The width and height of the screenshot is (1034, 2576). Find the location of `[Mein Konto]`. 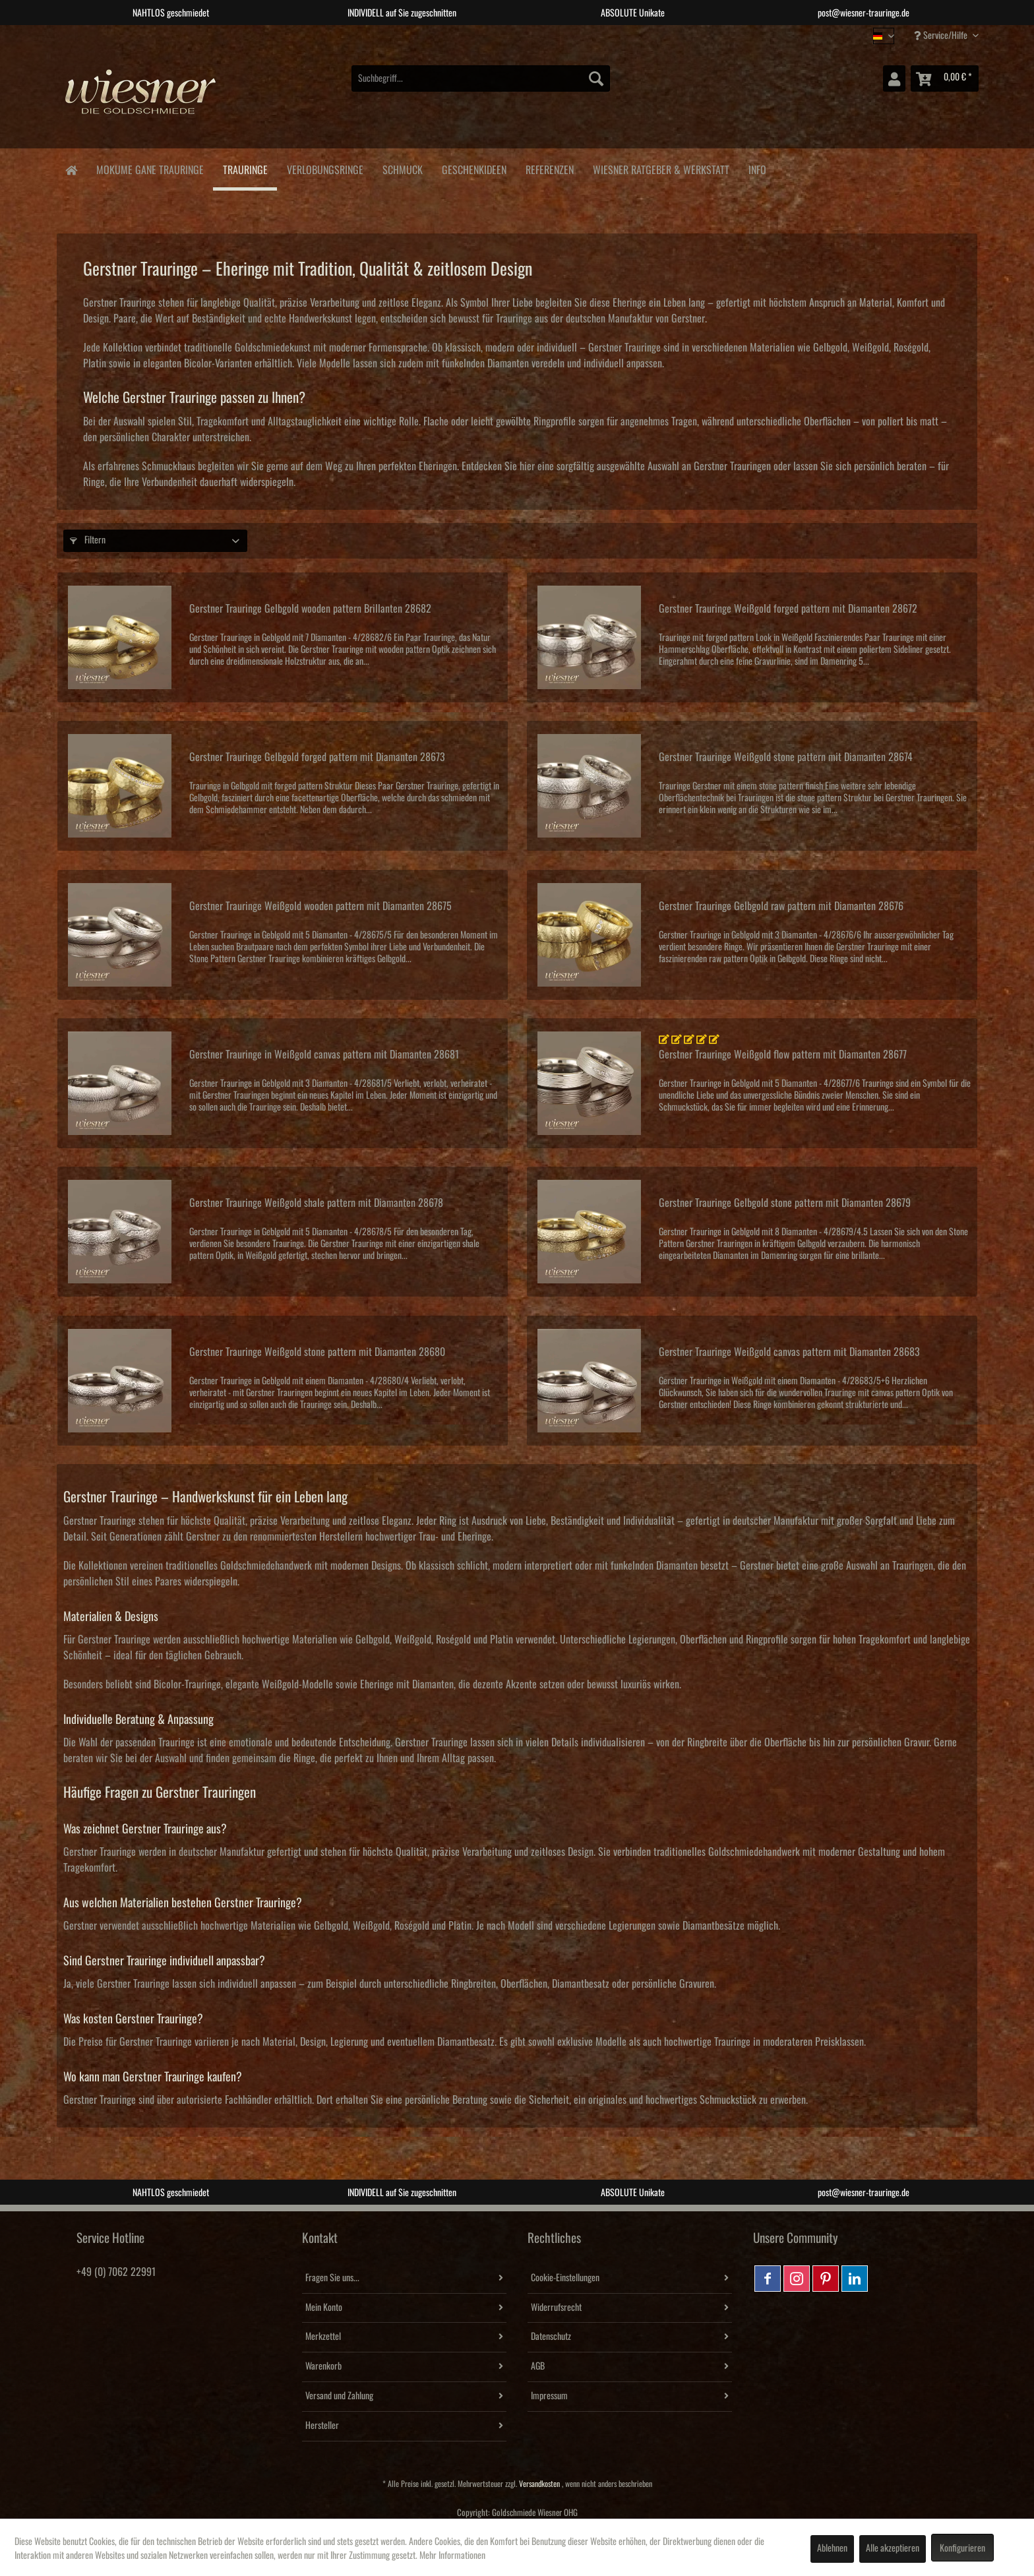

[Mein Konto] is located at coordinates (894, 78).